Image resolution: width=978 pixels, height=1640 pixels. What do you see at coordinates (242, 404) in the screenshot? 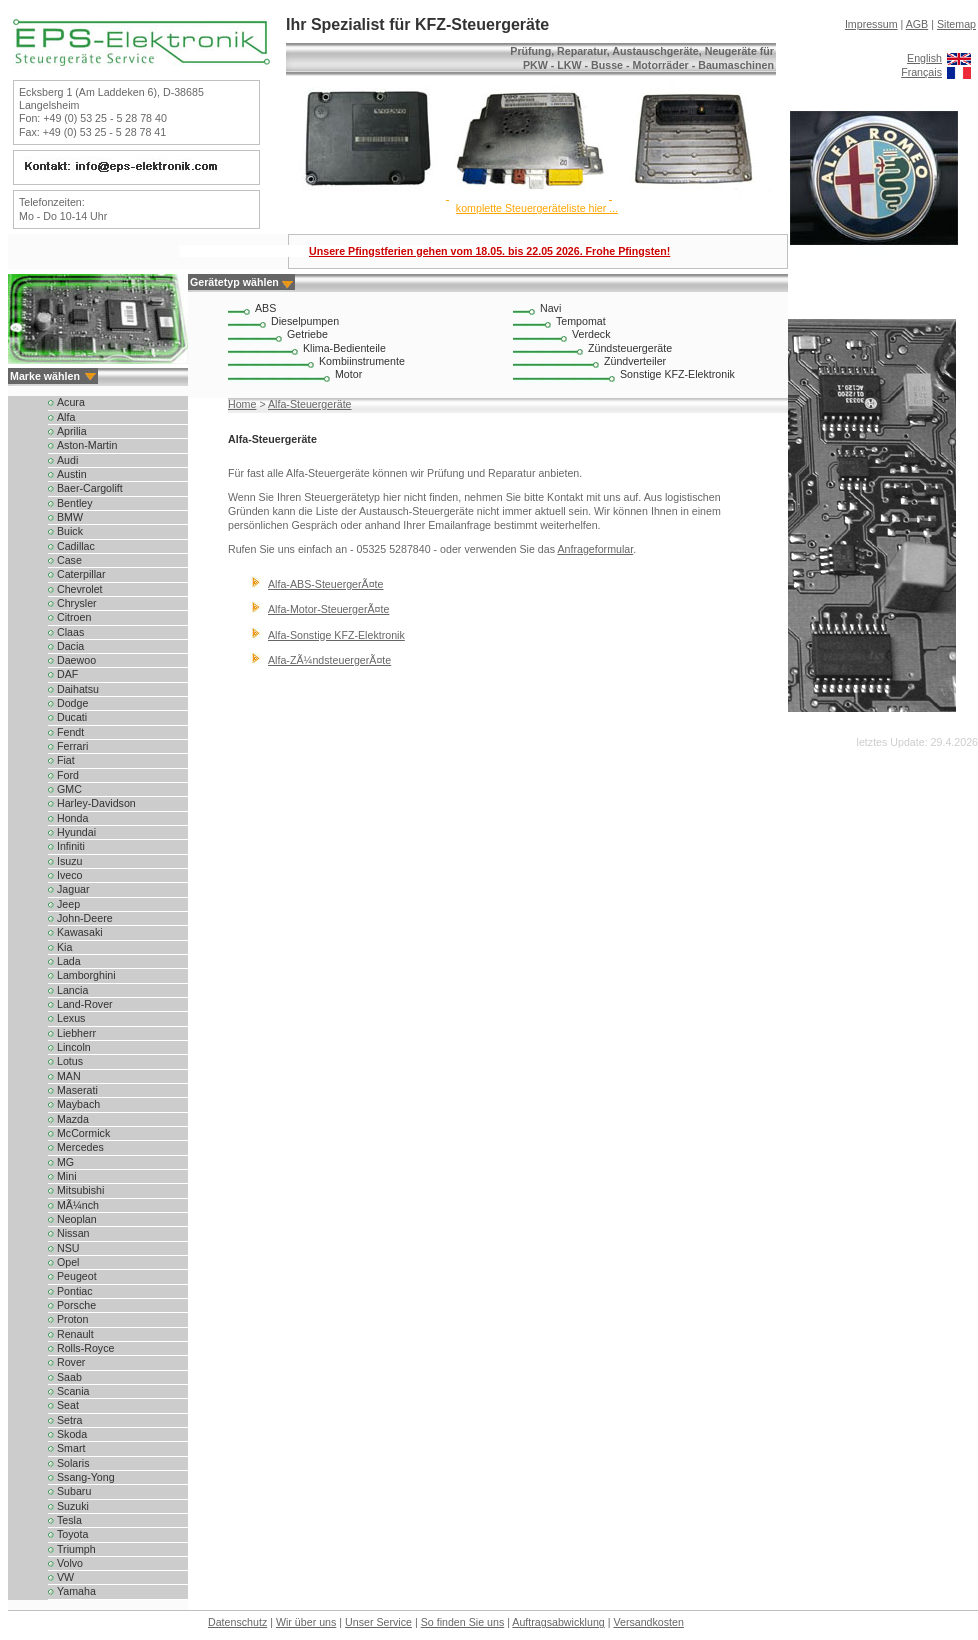
I see `Home` at bounding box center [242, 404].